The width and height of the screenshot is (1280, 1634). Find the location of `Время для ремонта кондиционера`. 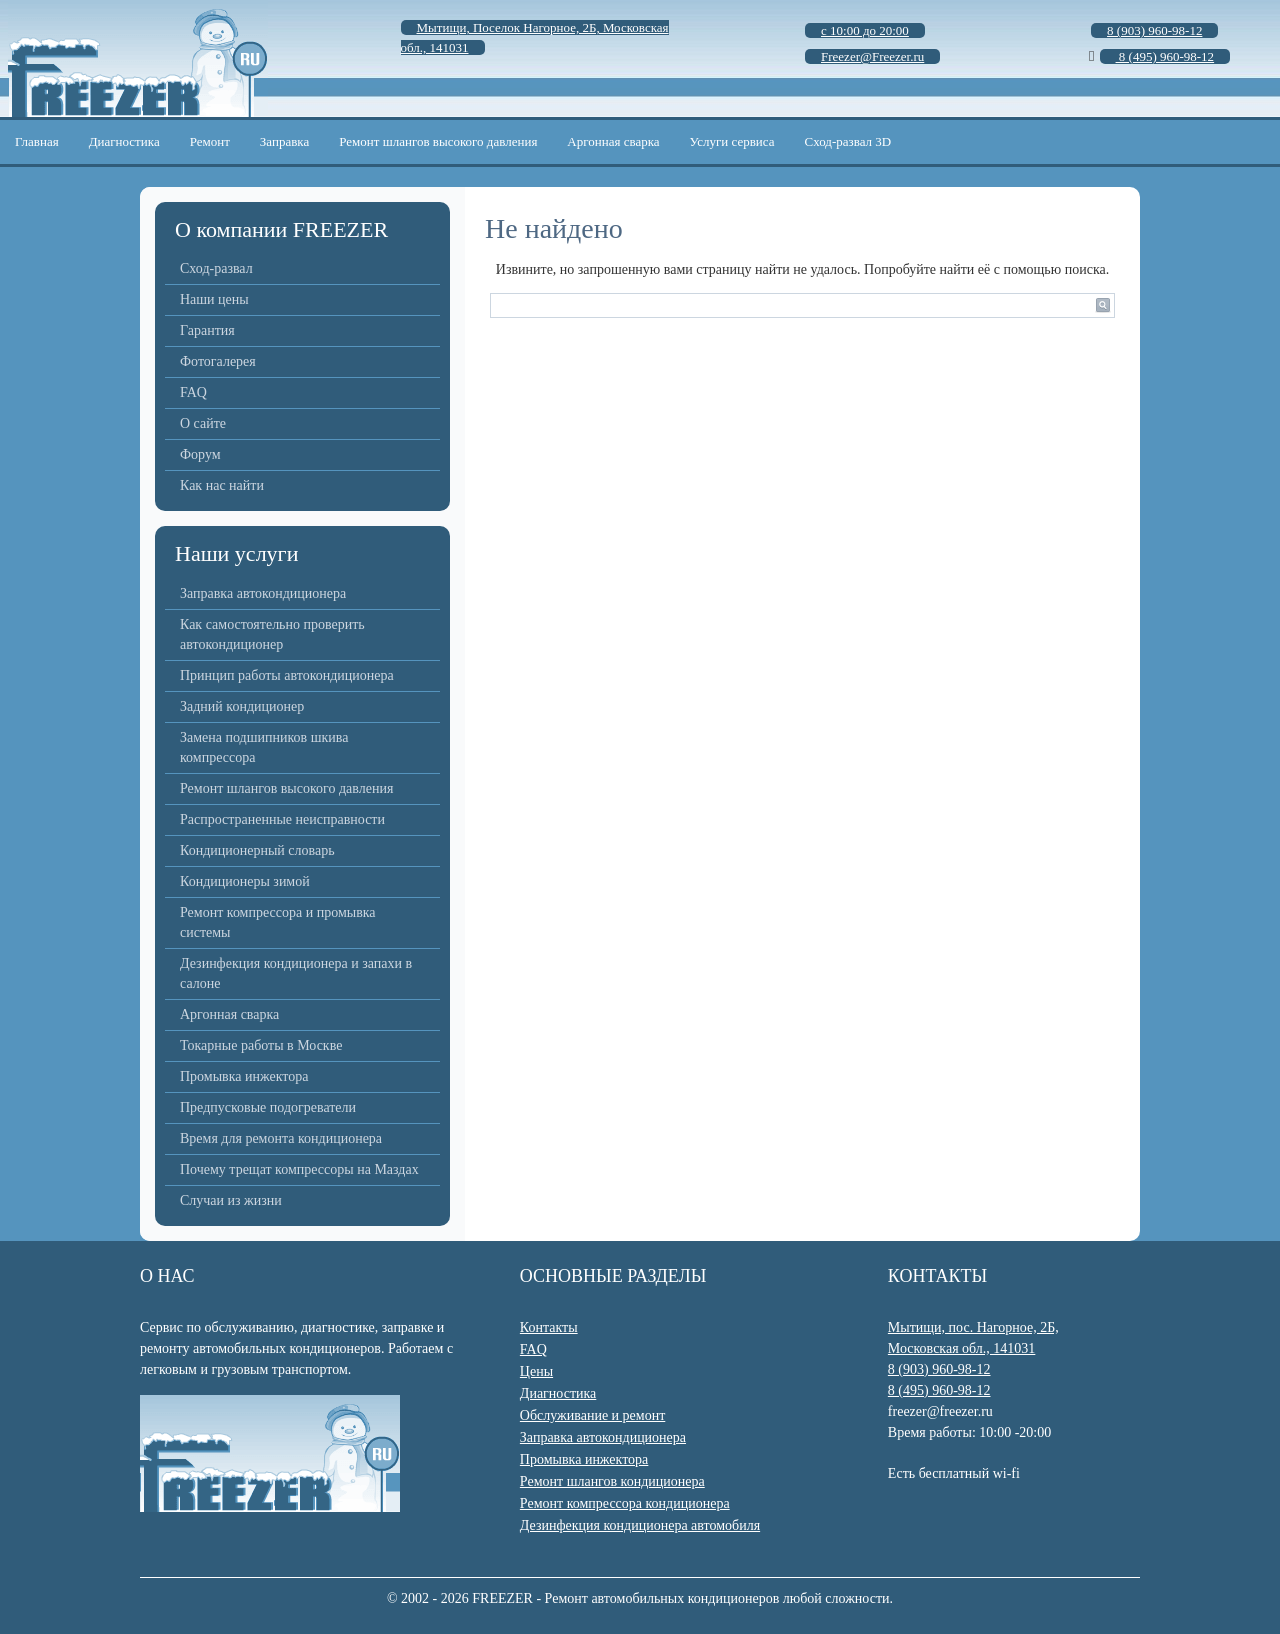

Время для ремонта кондиционера is located at coordinates (281, 1138).